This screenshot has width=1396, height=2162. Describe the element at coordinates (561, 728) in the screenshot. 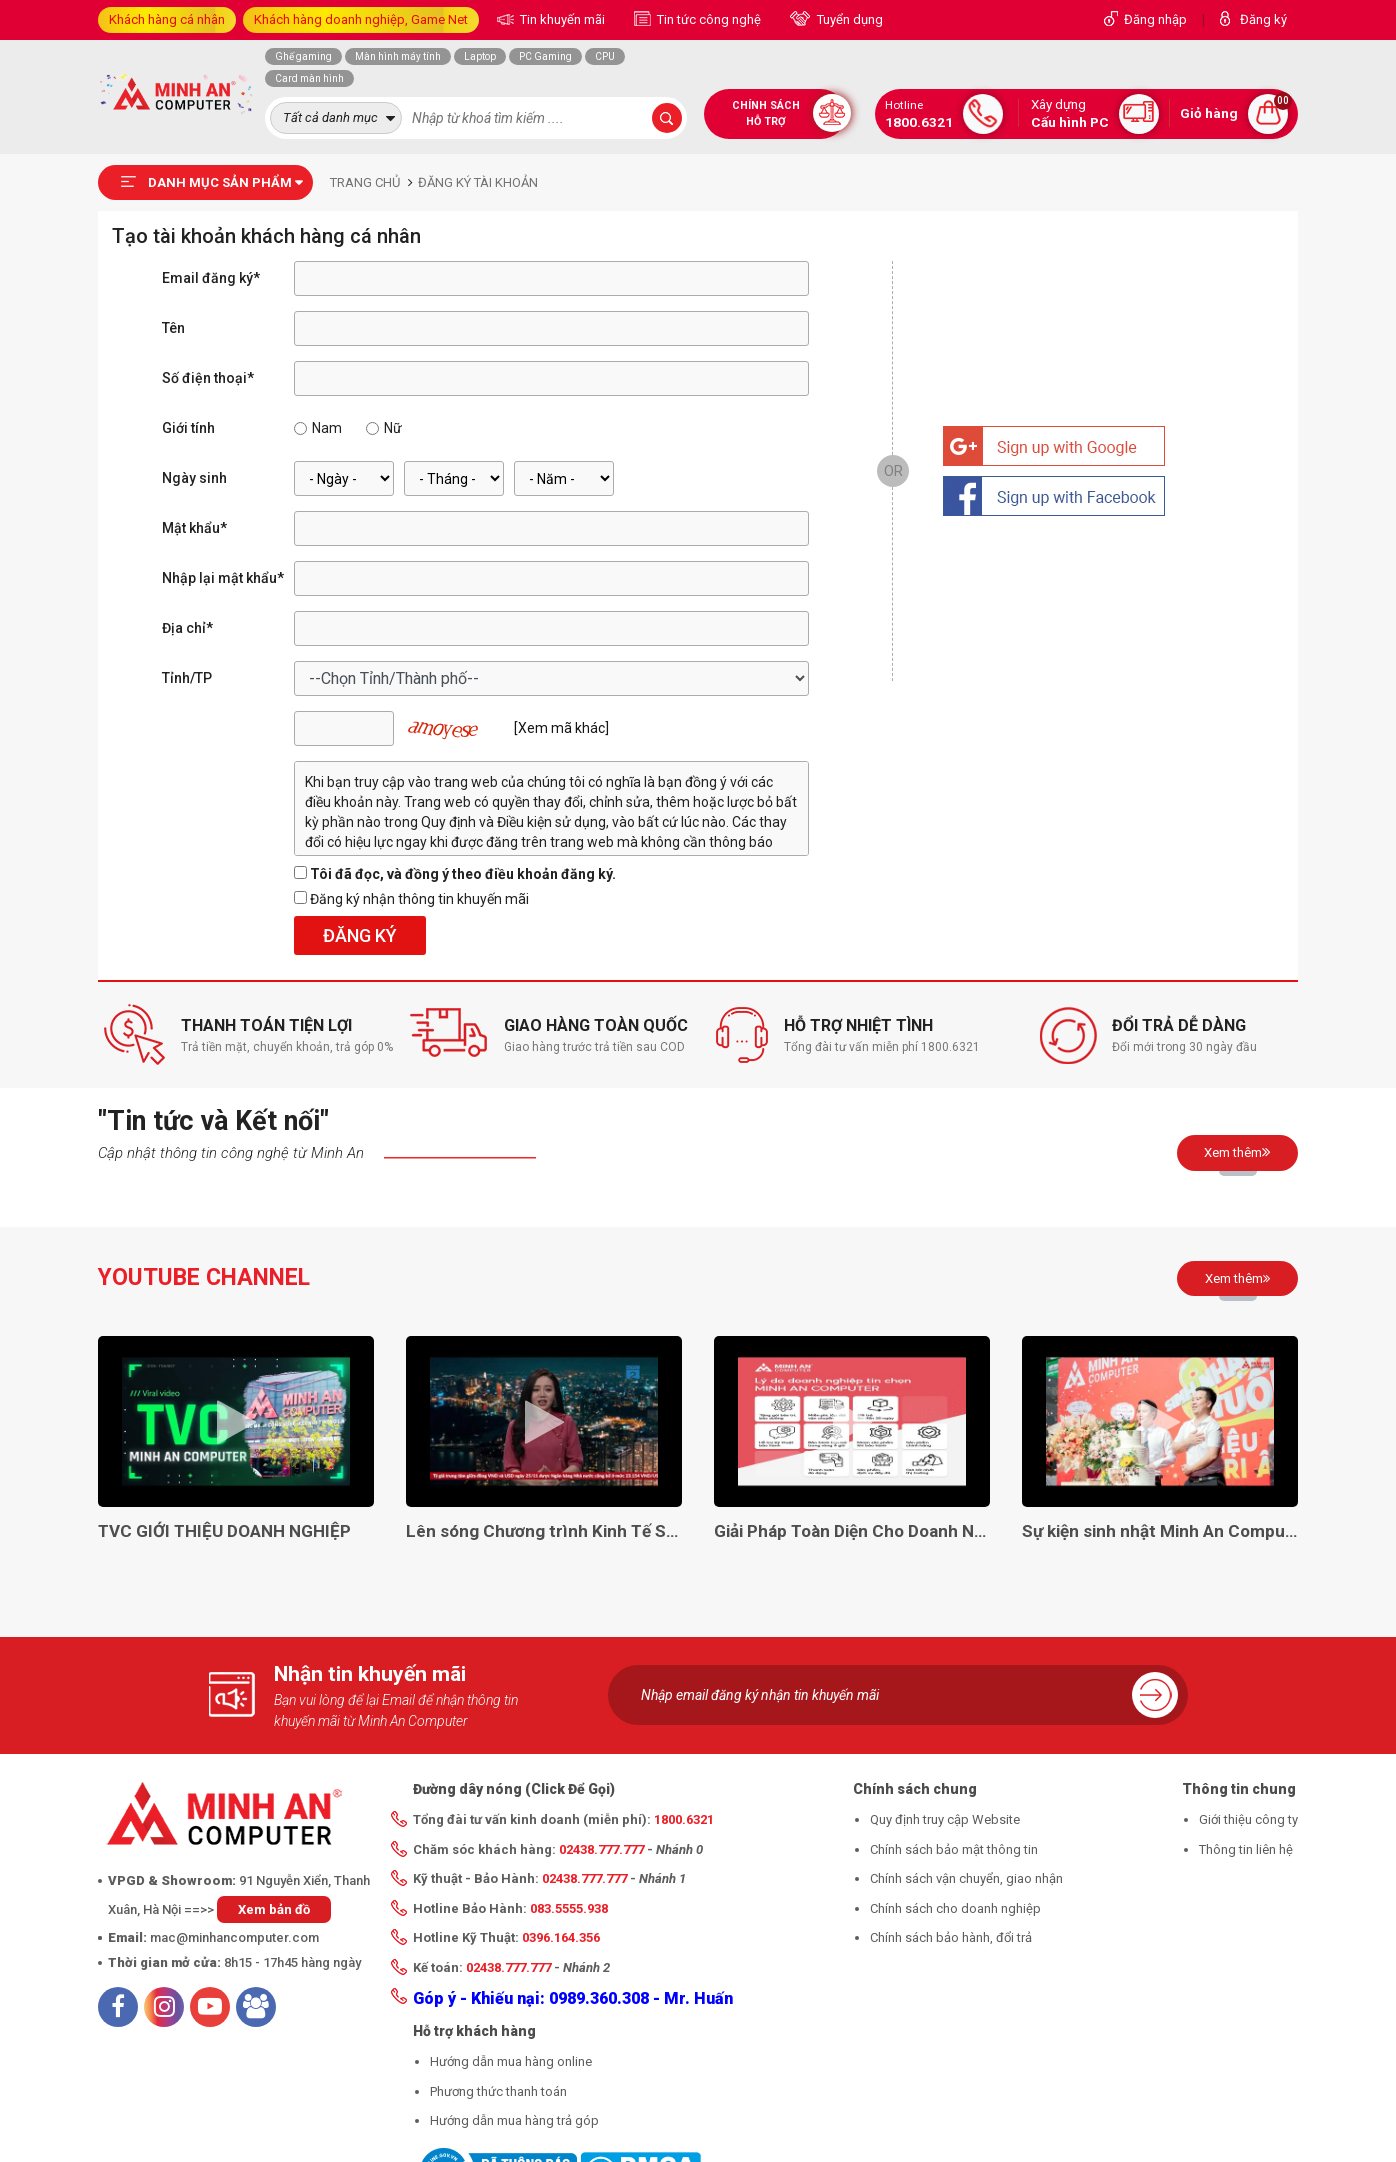

I see `[Xem mã khác]` at that location.